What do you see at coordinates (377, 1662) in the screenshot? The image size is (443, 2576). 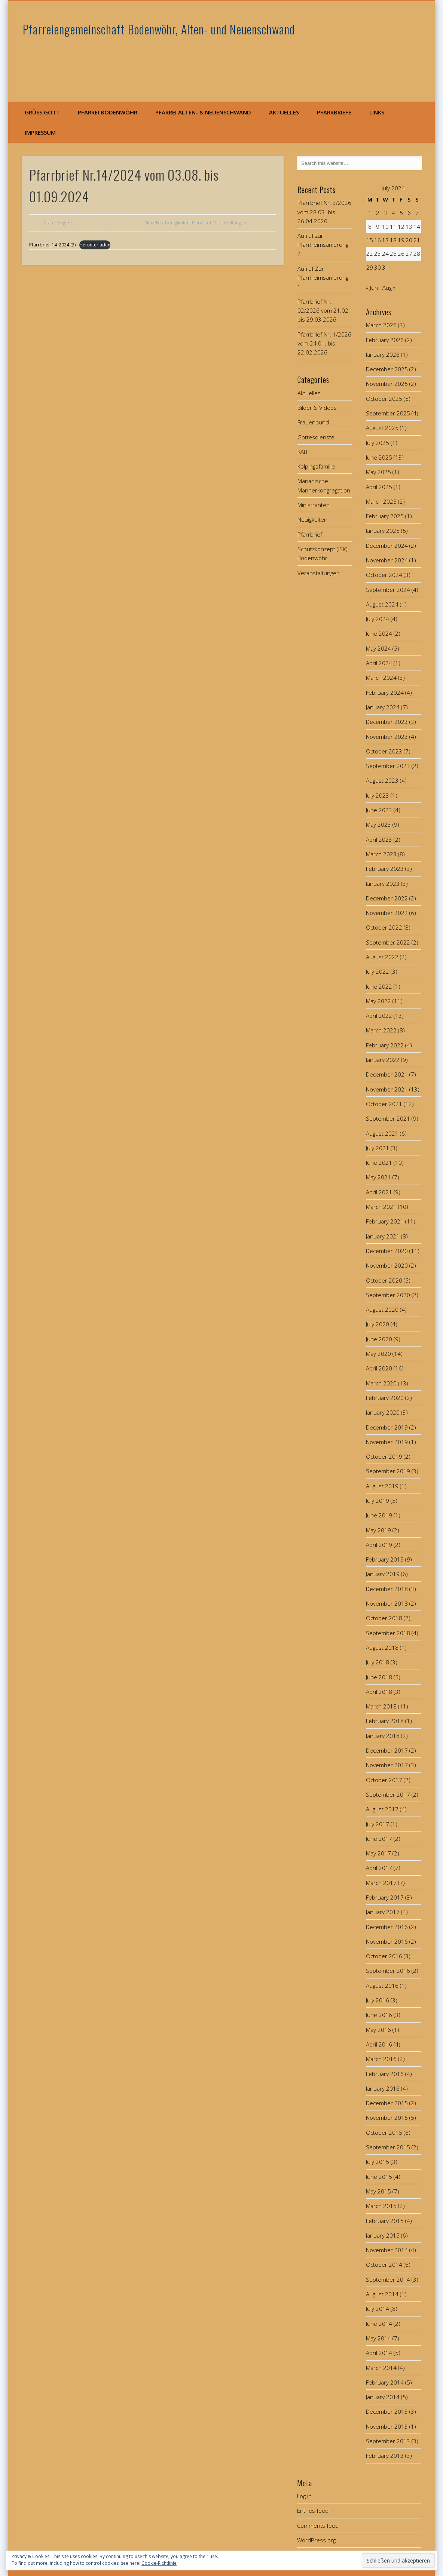 I see `July 2018` at bounding box center [377, 1662].